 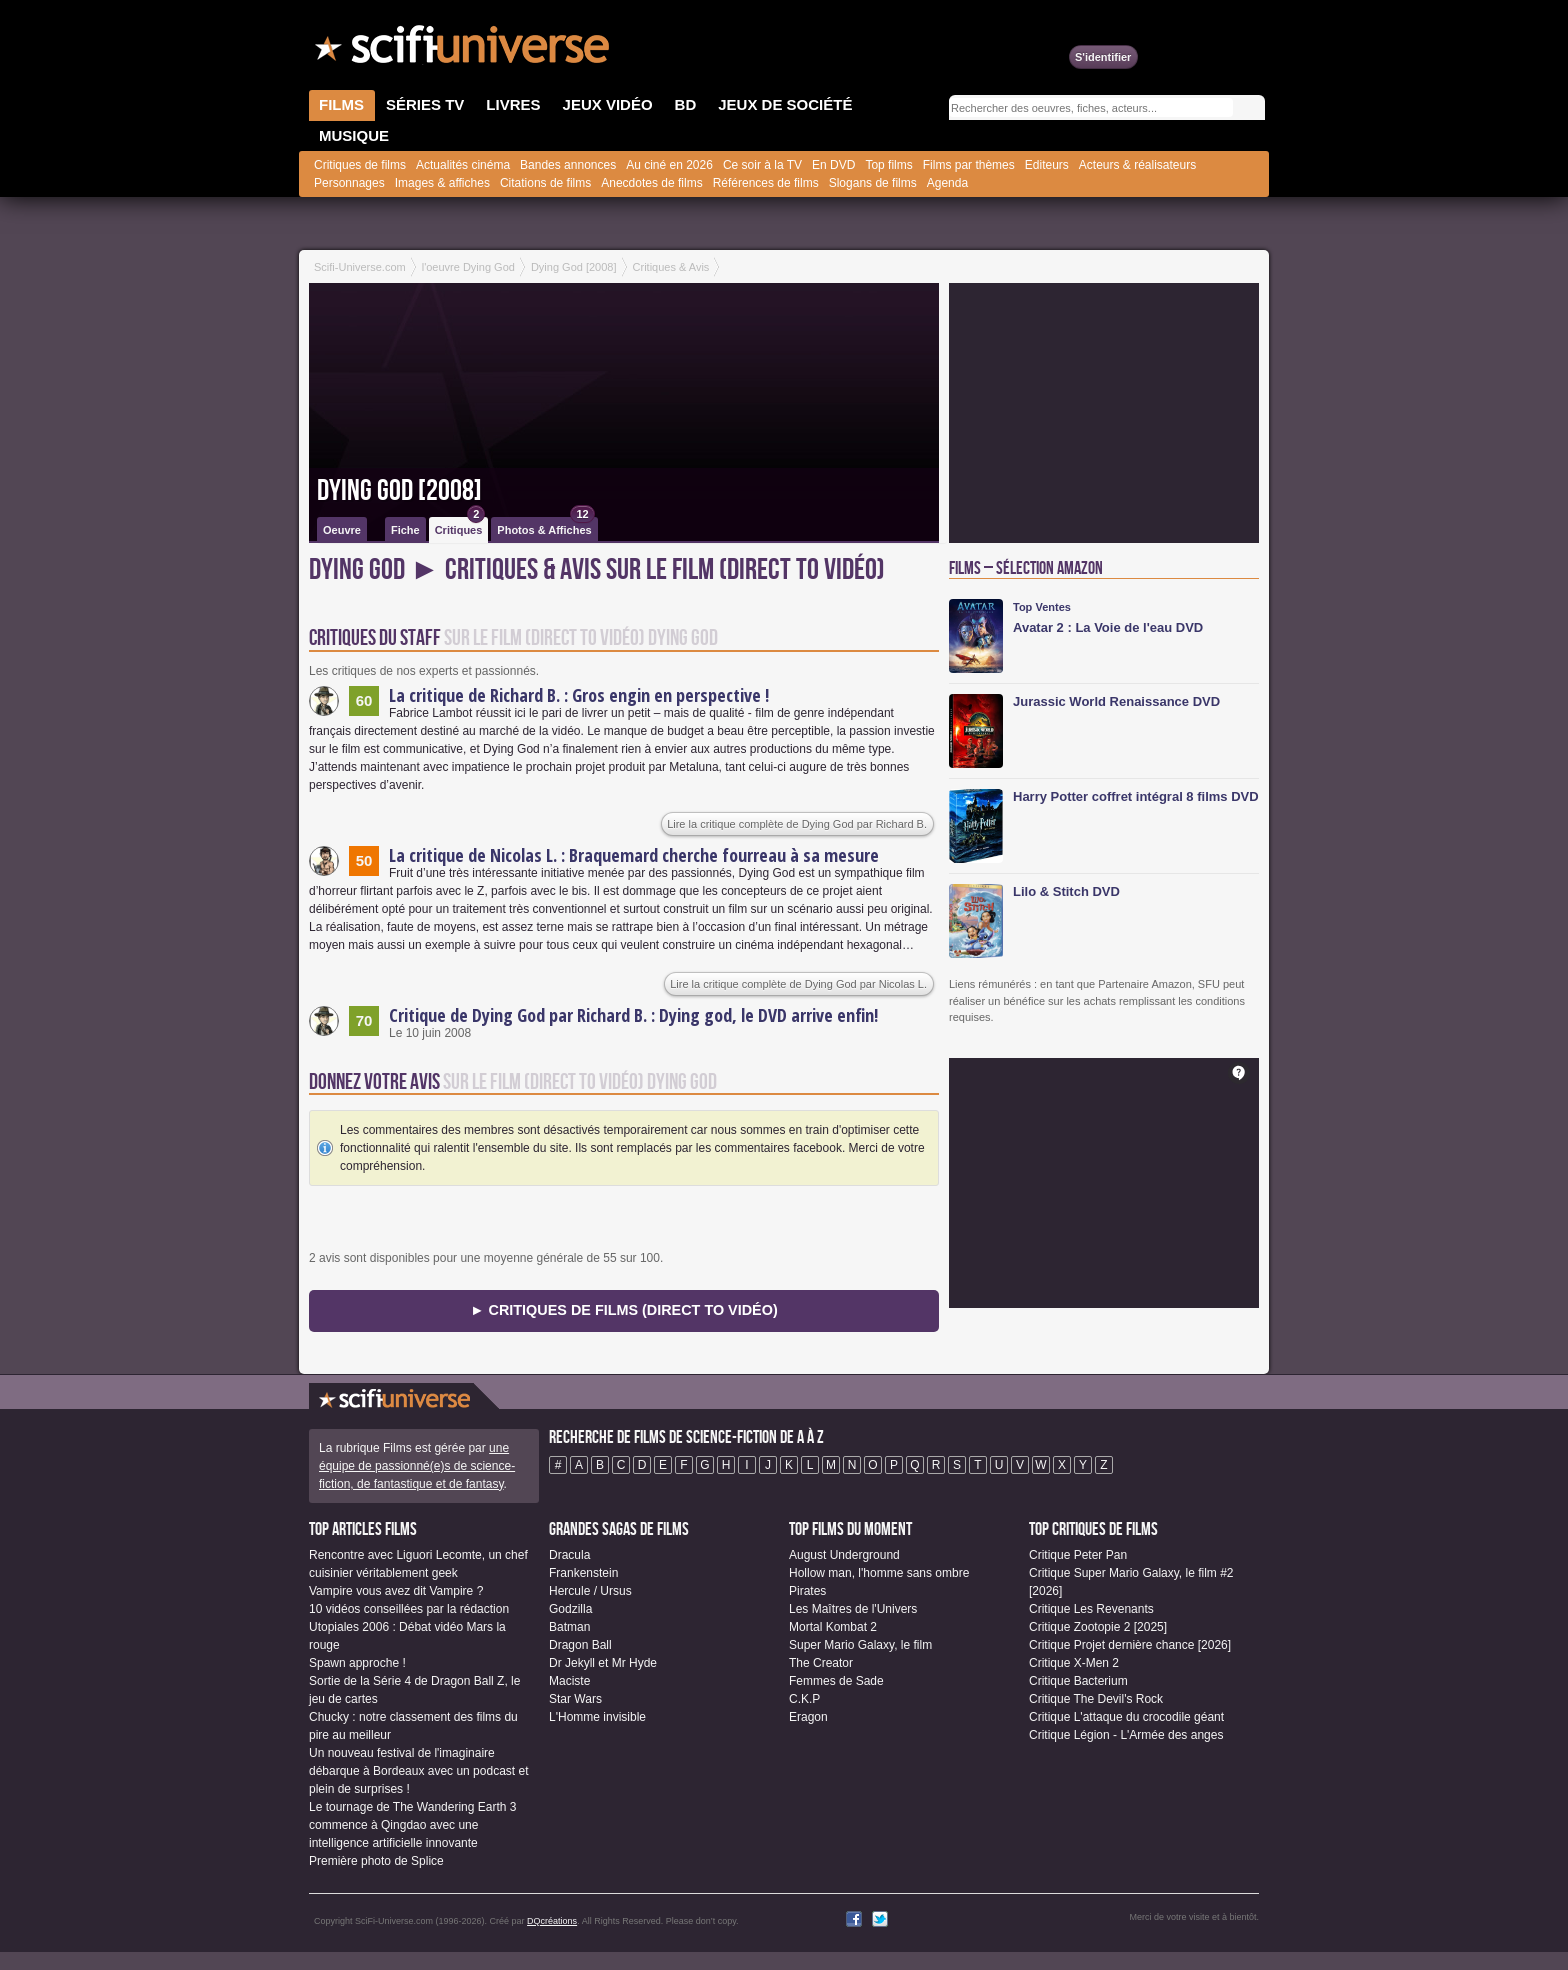 What do you see at coordinates (1047, 165) in the screenshot?
I see `Editeurs` at bounding box center [1047, 165].